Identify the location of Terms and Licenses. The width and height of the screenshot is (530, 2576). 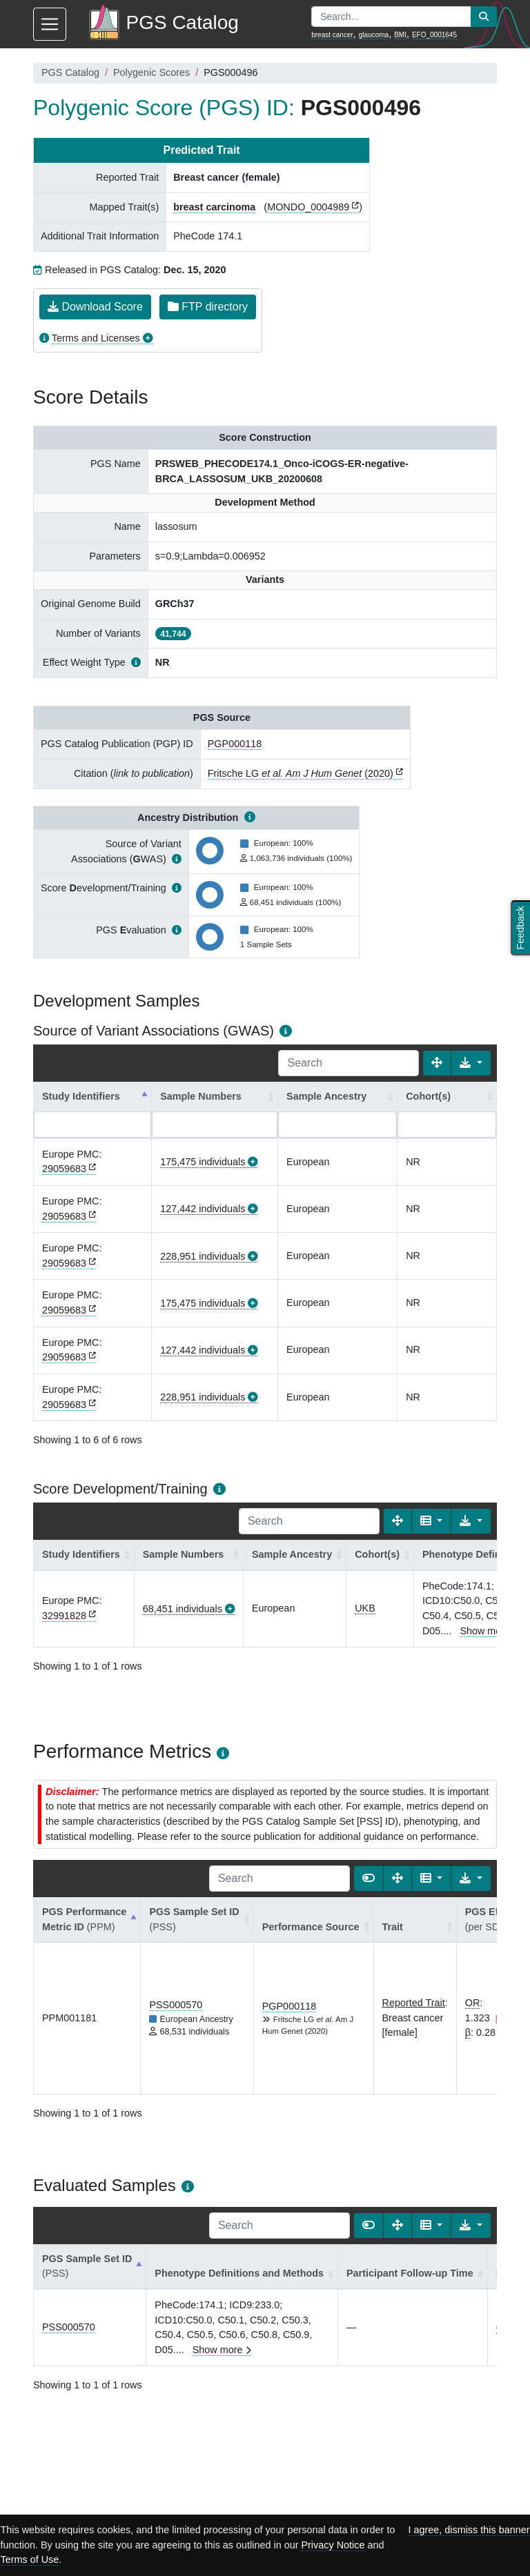
(96, 338).